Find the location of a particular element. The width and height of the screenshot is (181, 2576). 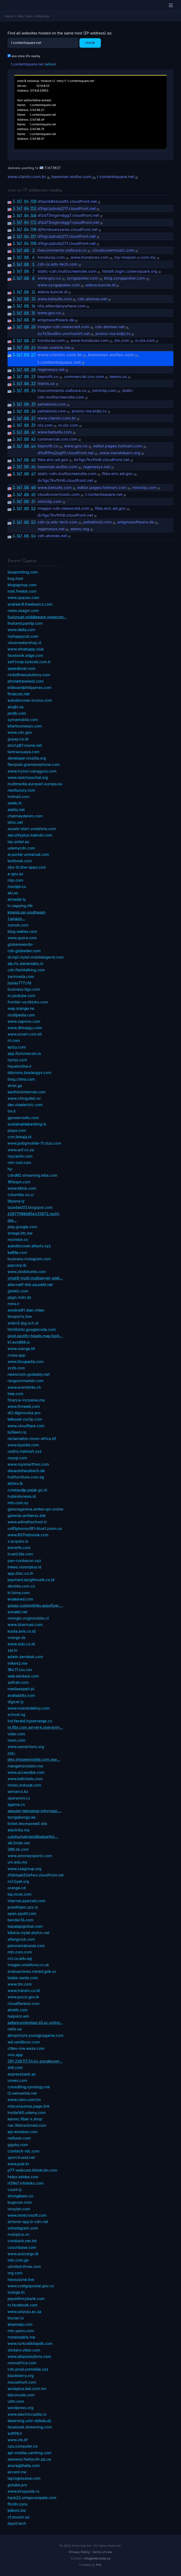

creze.app is located at coordinates (16, 1355).